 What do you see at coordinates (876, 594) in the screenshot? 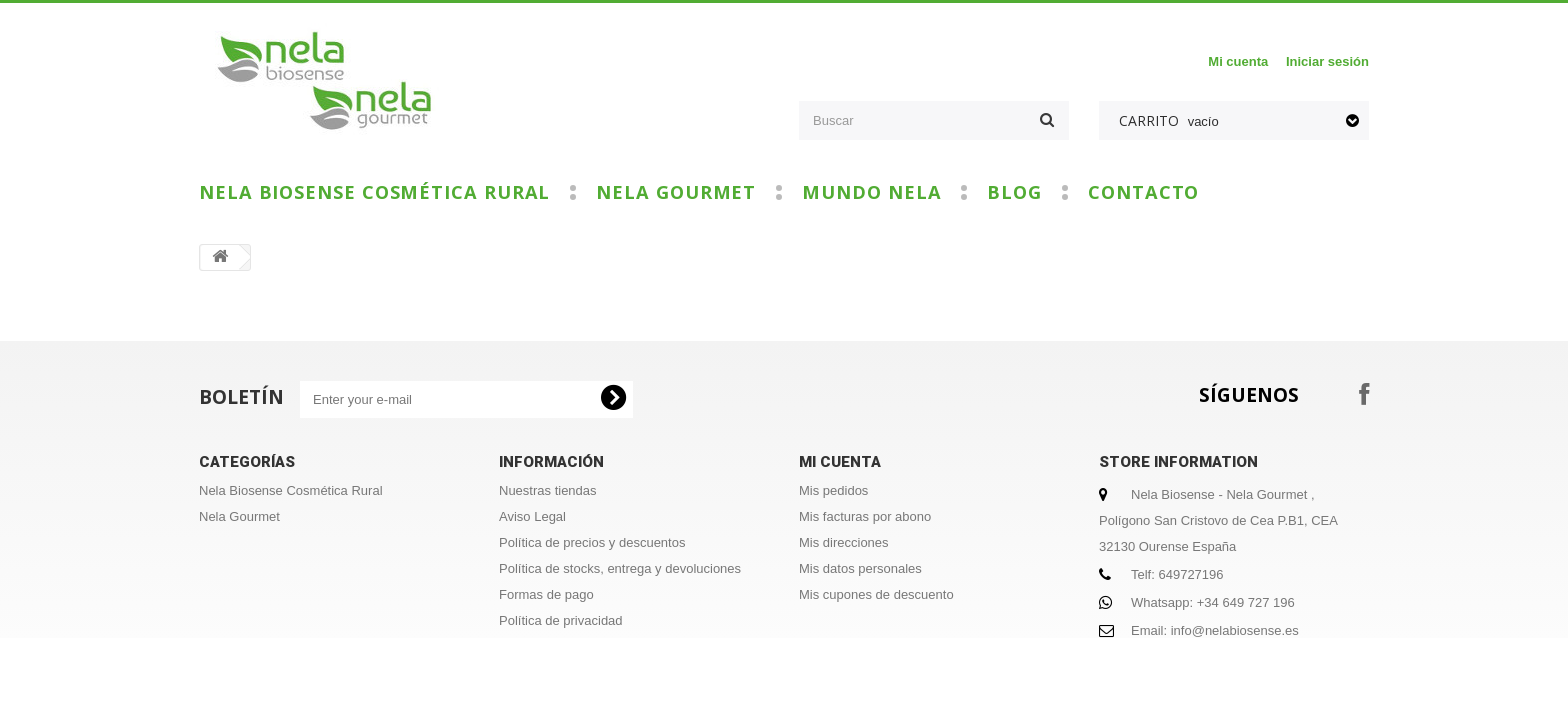
I see `Mis cupones de descuento` at bounding box center [876, 594].